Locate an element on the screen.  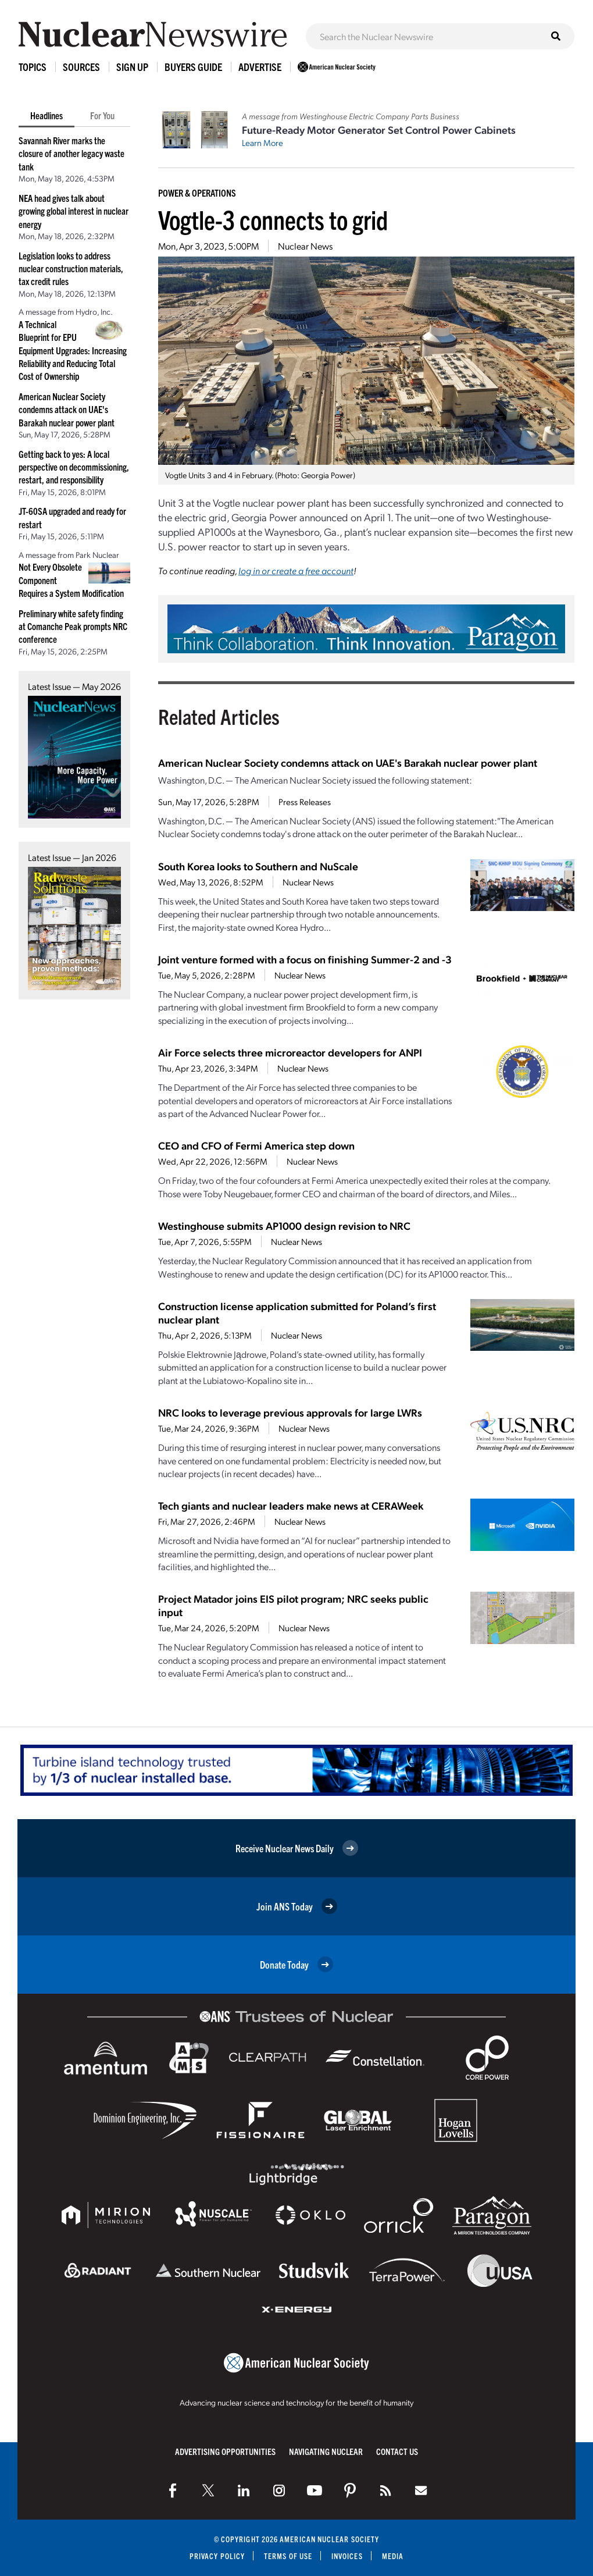
Press Releases is located at coordinates (304, 801).